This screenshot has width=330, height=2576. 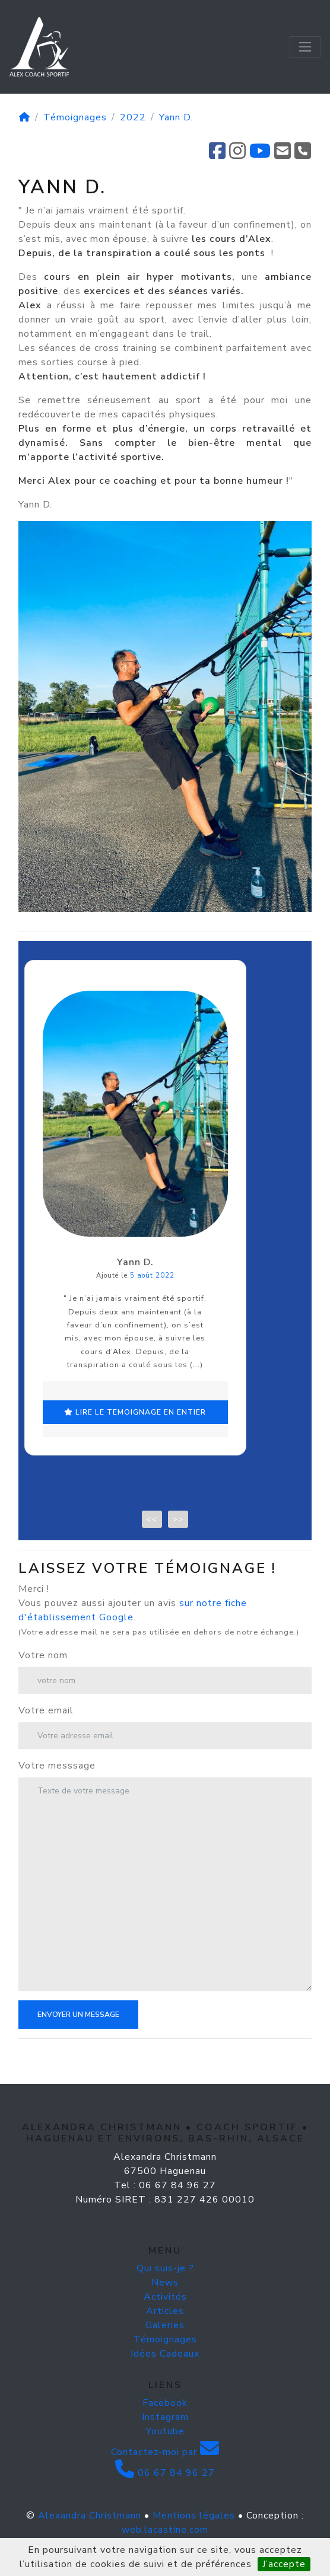 I want to click on Votre nom, so click(x=43, y=1684).